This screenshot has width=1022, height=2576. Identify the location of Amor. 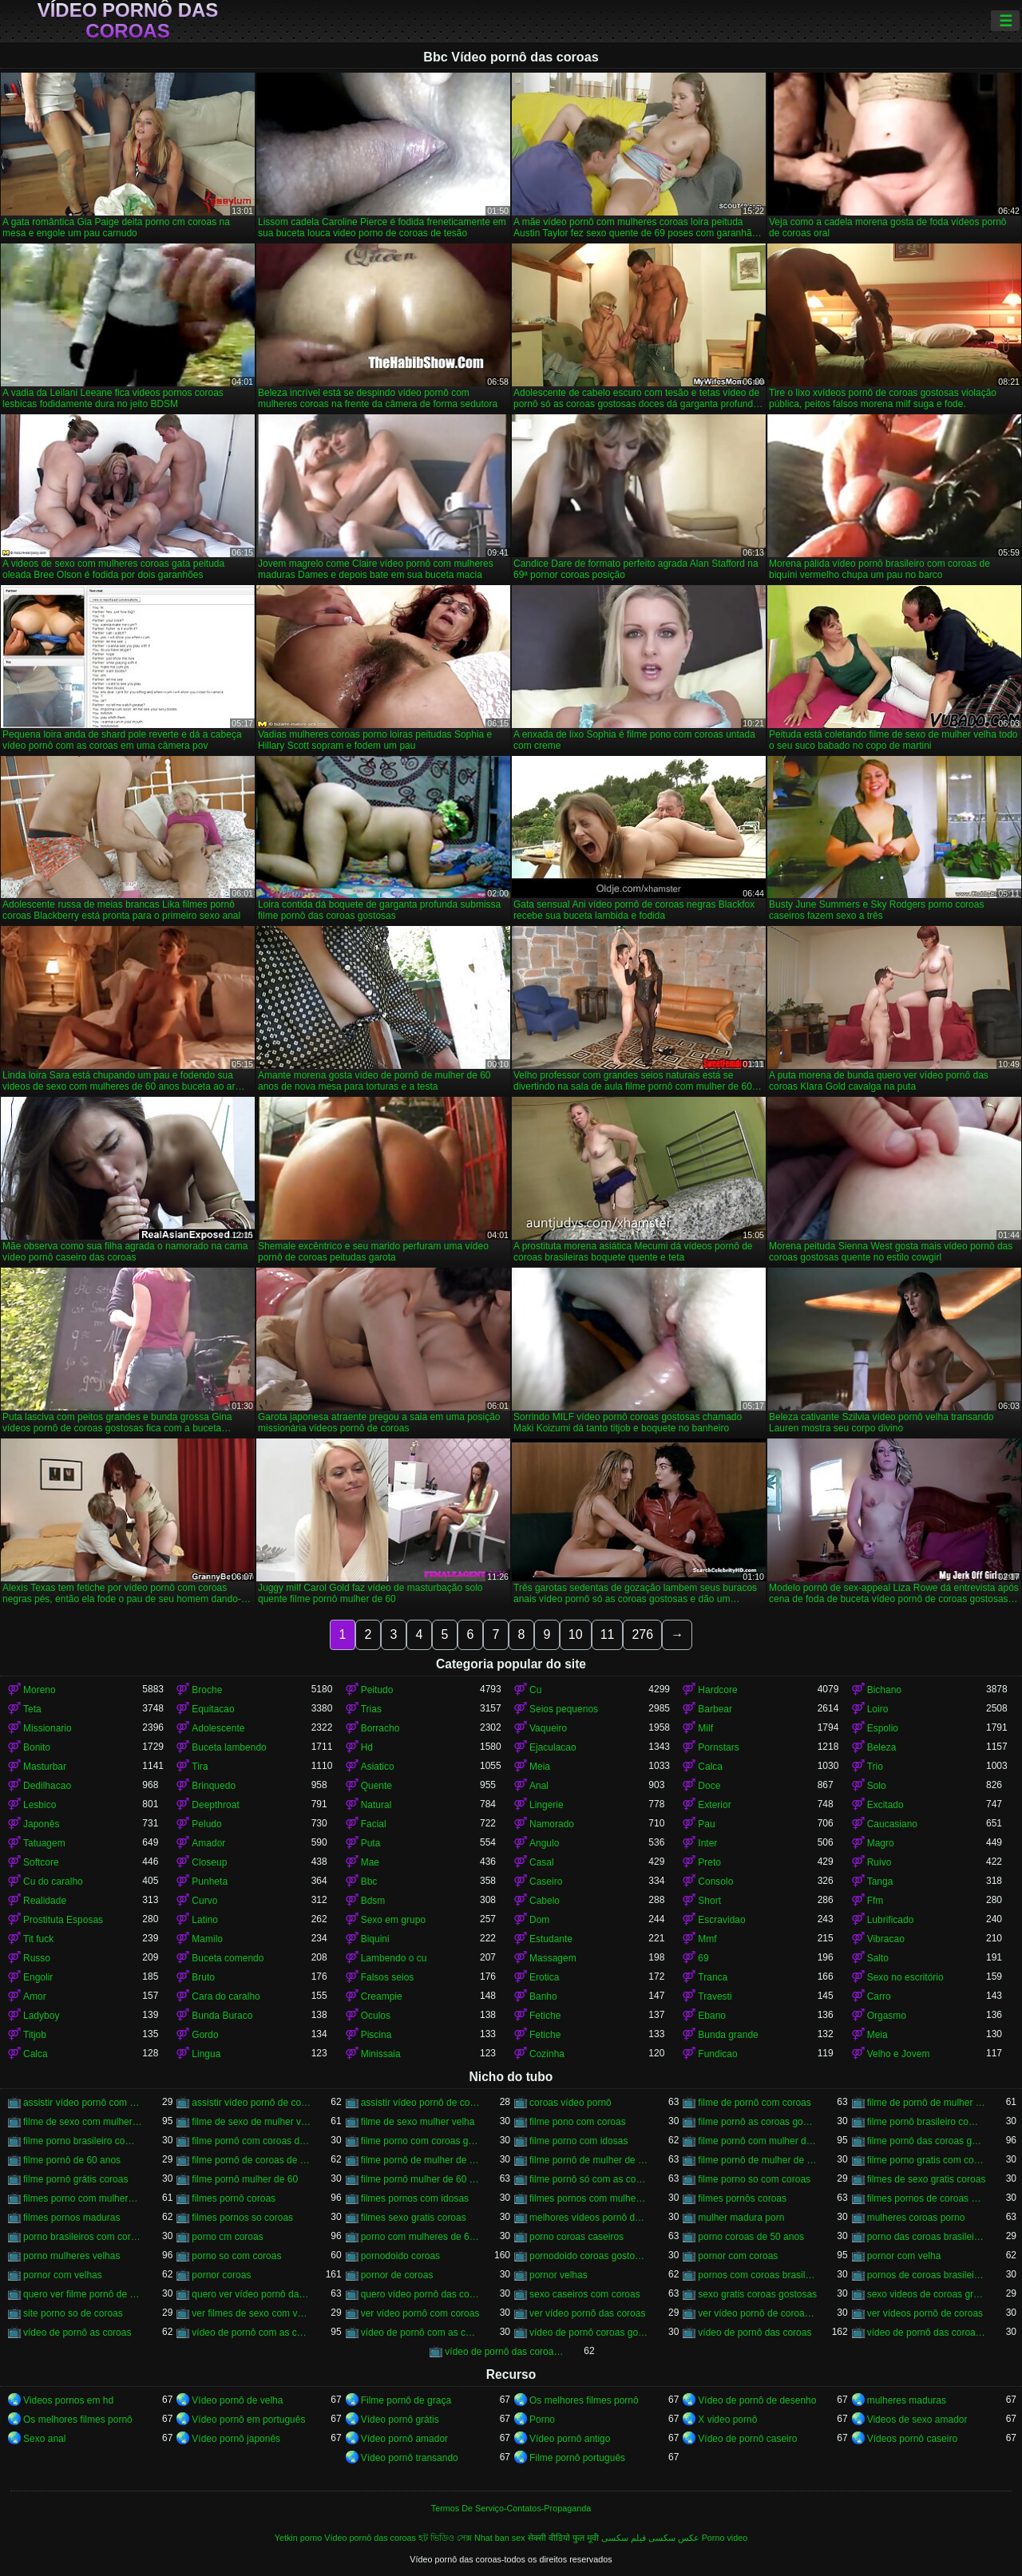
(34, 1996).